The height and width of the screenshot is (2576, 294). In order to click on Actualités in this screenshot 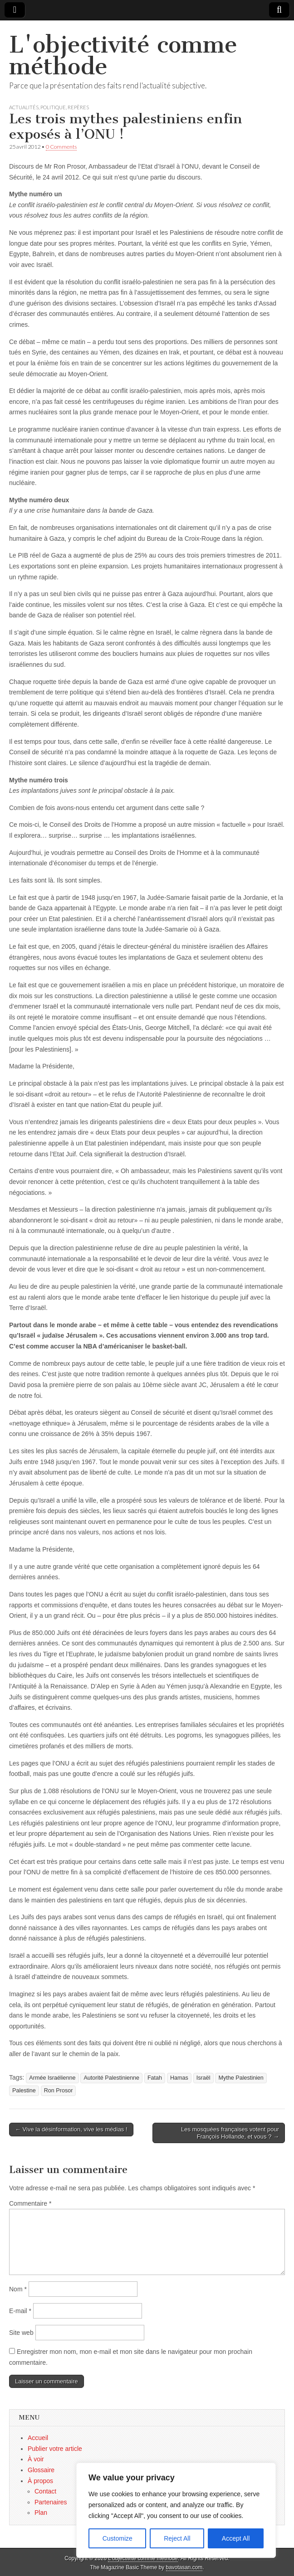, I will do `click(24, 107)`.